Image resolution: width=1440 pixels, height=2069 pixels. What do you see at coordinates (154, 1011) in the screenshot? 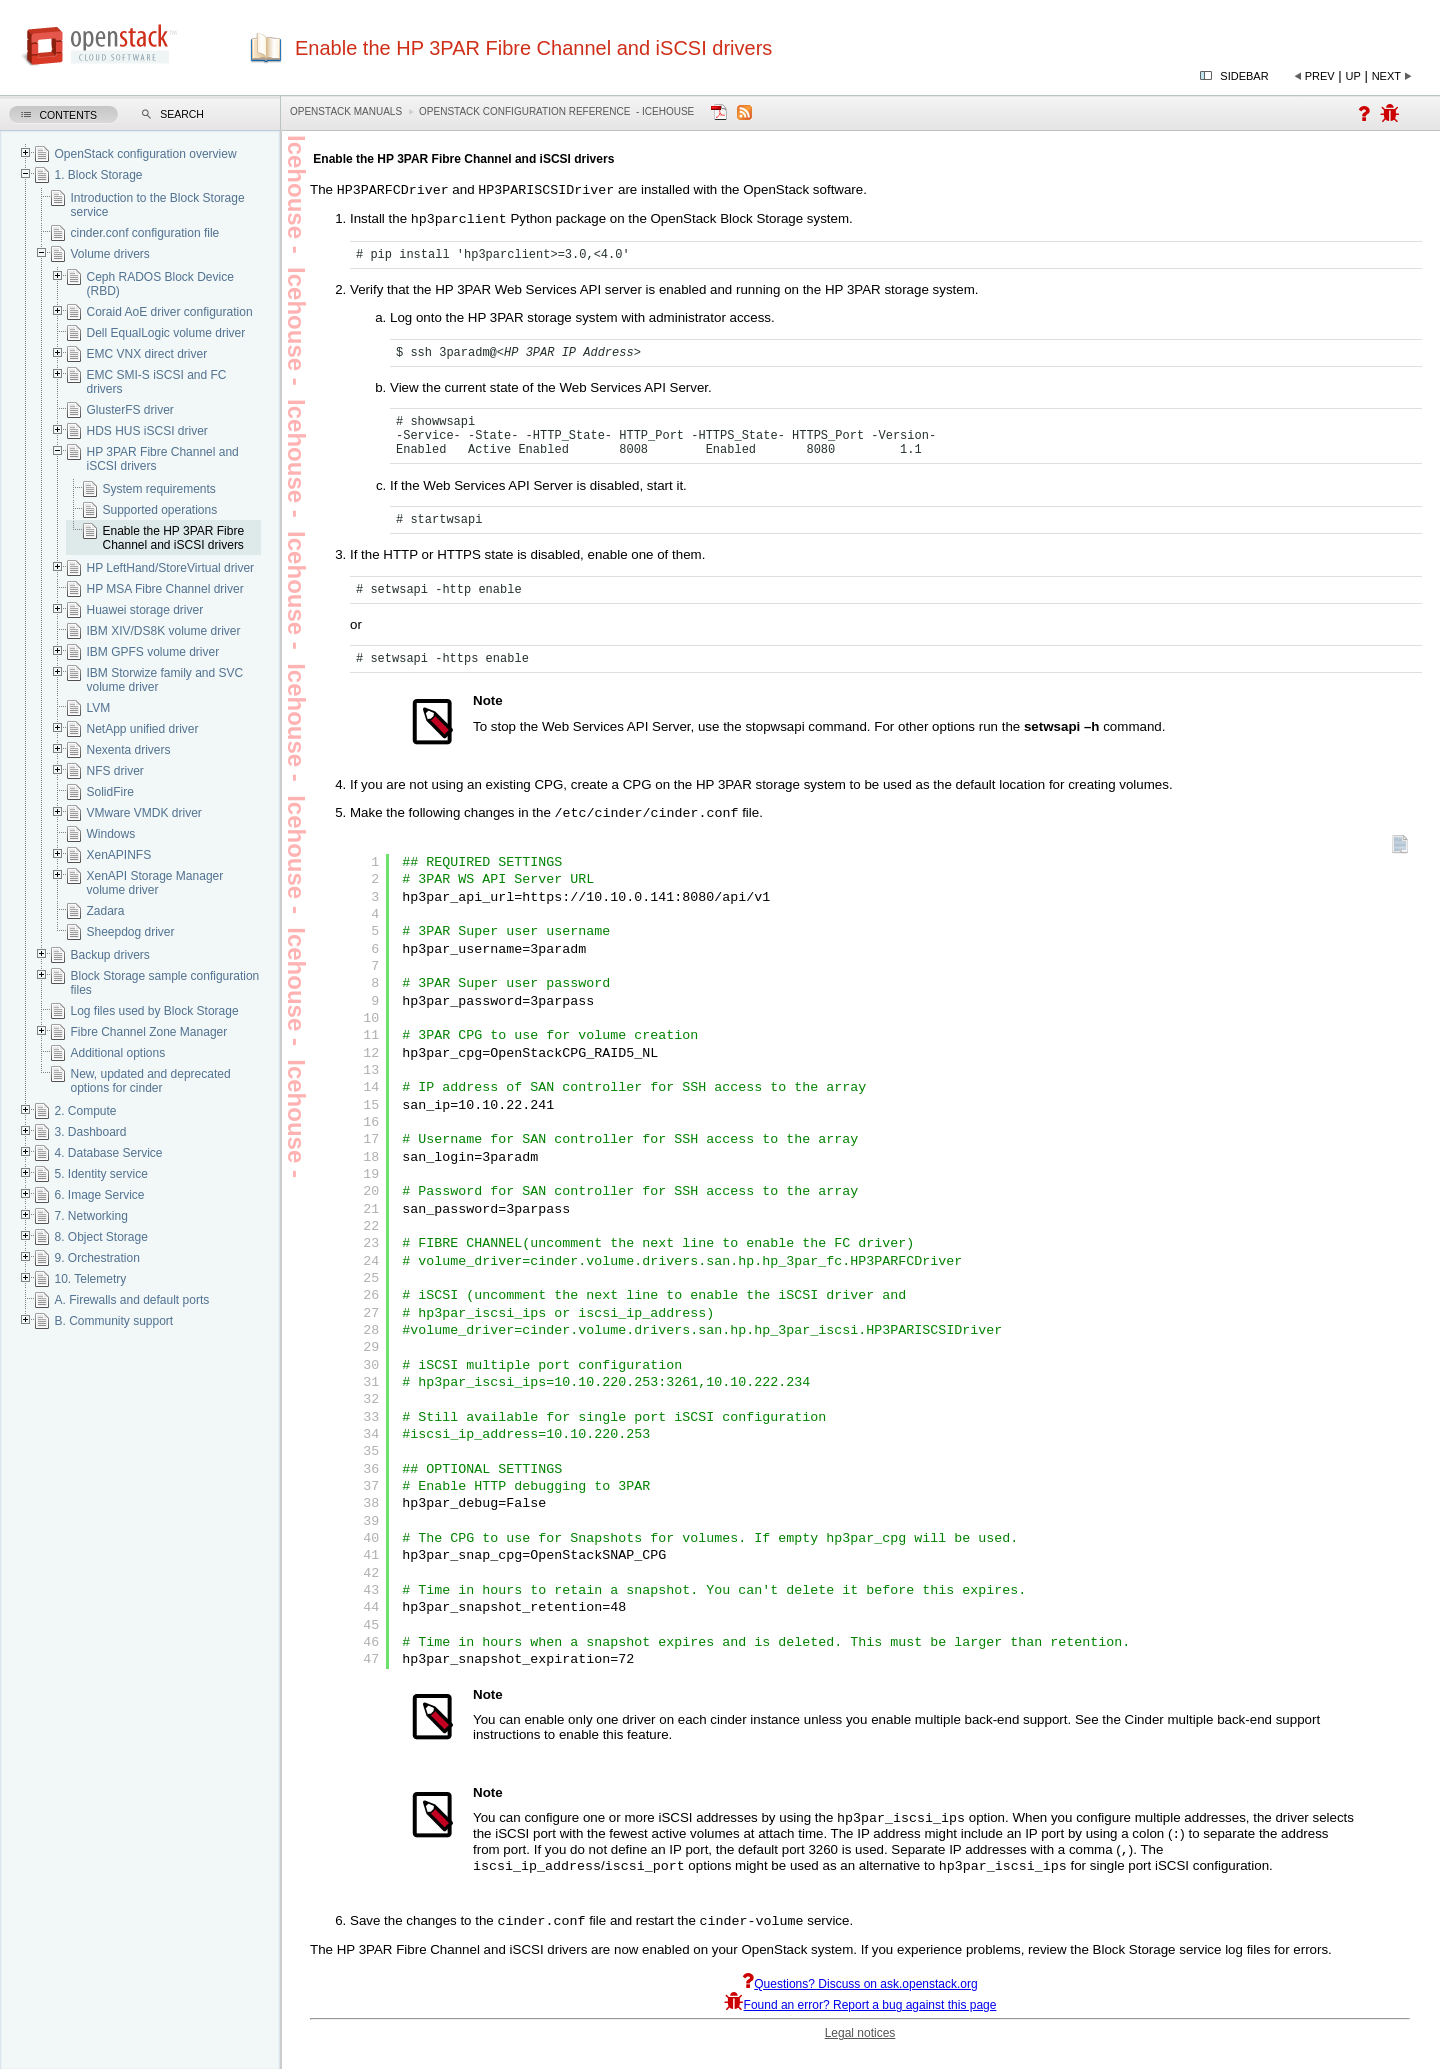
I see `Log files used by Block Storage` at bounding box center [154, 1011].